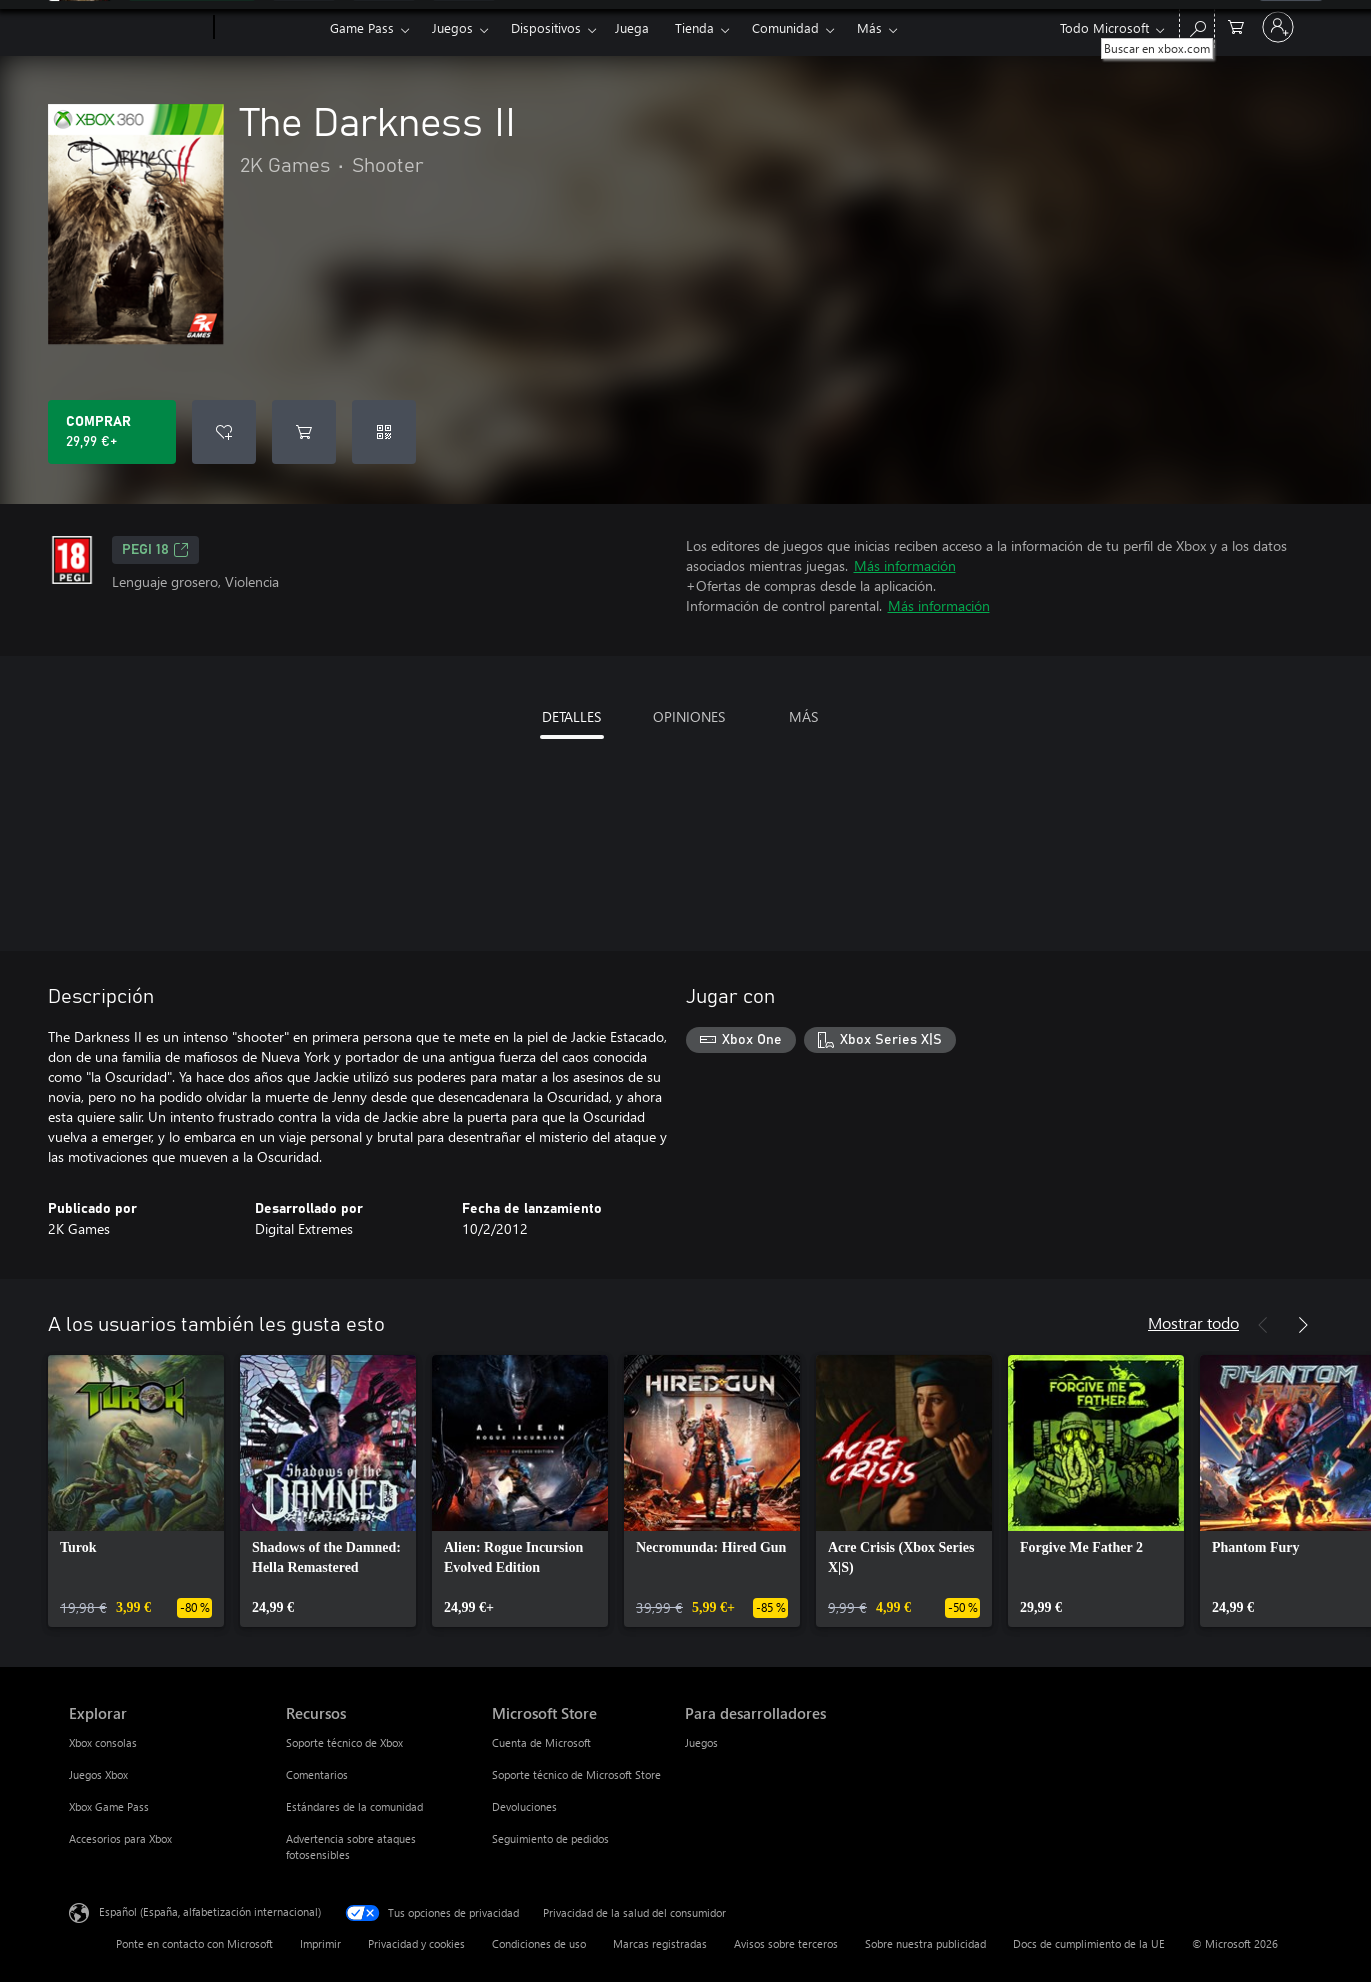 The height and width of the screenshot is (1982, 1371). Describe the element at coordinates (120, 1838) in the screenshot. I see `Accesorios para Xbox [Accesorios para Xbox Explorar]` at that location.